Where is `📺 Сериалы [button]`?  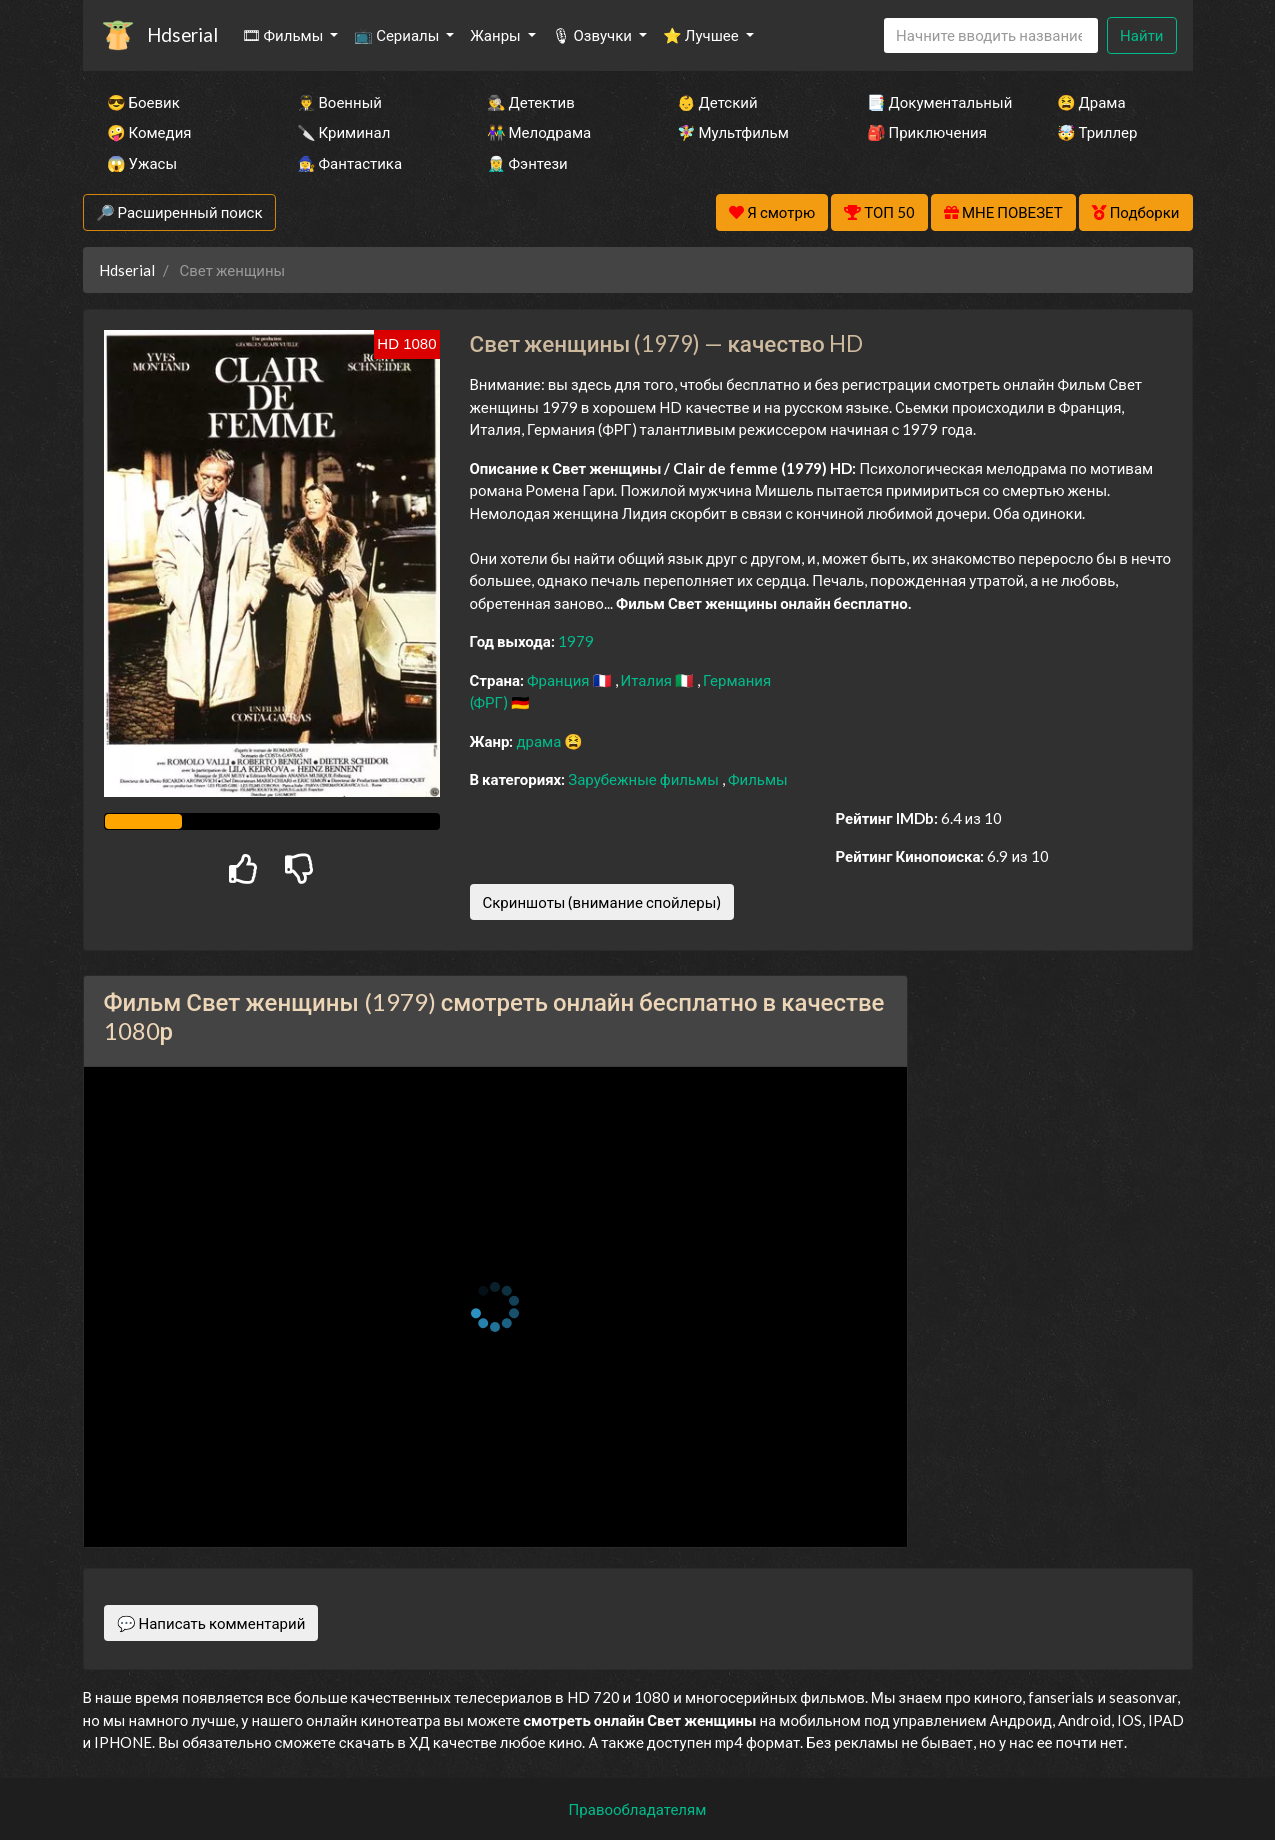
📺 Сериалы [button] is located at coordinates (398, 35).